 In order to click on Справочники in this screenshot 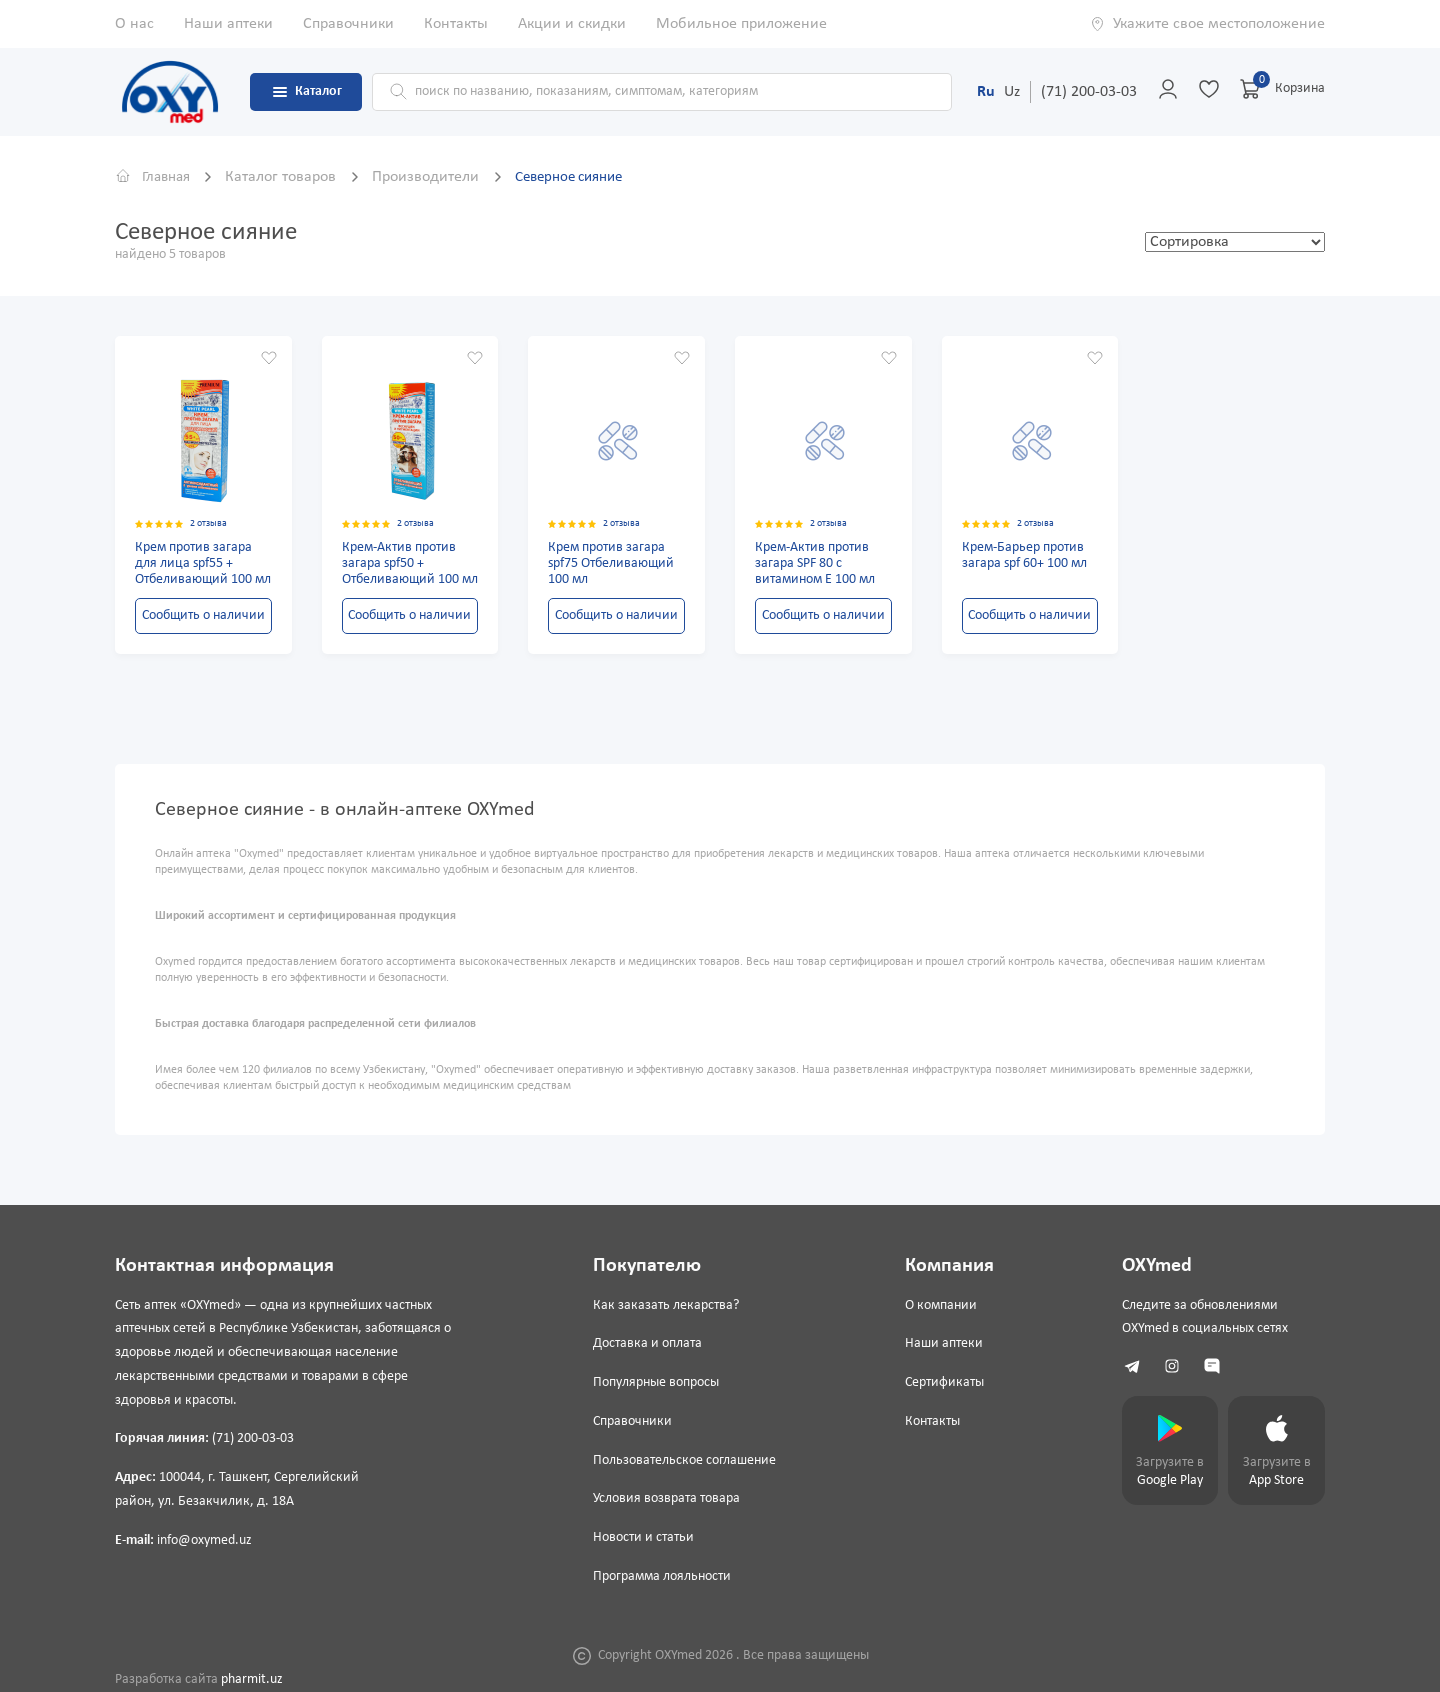, I will do `click(348, 24)`.